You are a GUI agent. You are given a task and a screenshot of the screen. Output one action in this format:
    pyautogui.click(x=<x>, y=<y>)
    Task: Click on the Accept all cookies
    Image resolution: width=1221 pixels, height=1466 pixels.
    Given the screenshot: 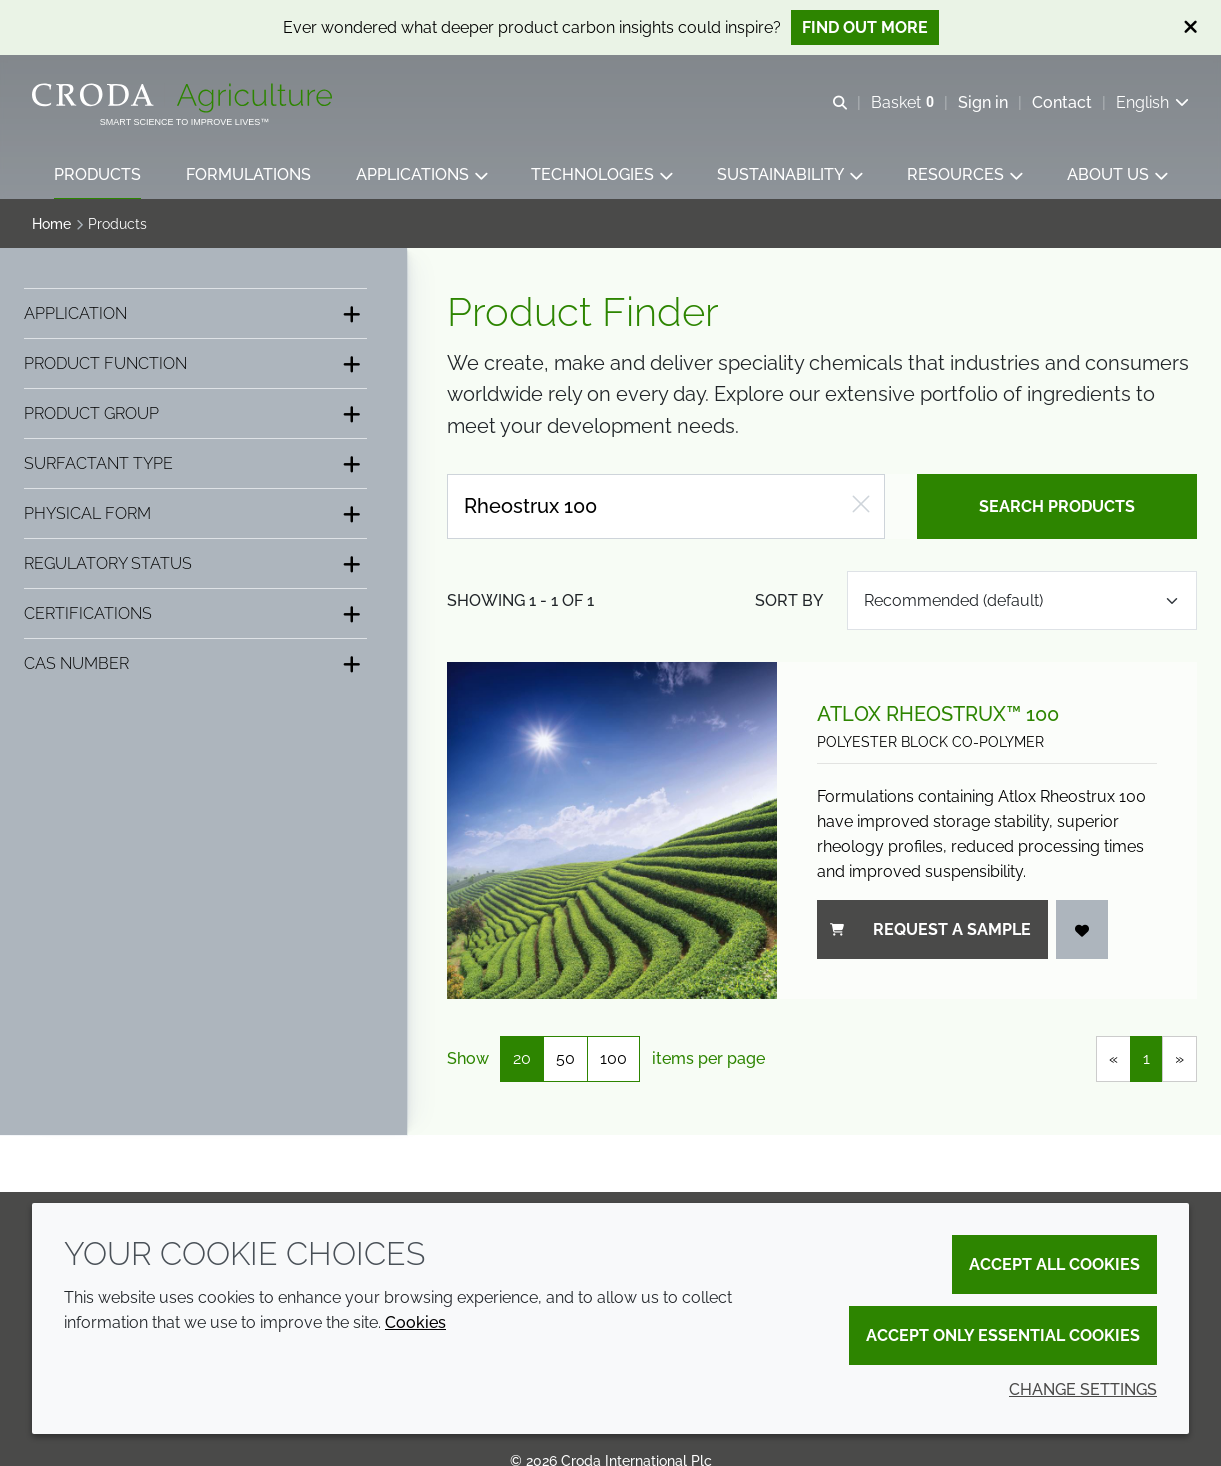 What is the action you would take?
    pyautogui.click(x=1054, y=1264)
    